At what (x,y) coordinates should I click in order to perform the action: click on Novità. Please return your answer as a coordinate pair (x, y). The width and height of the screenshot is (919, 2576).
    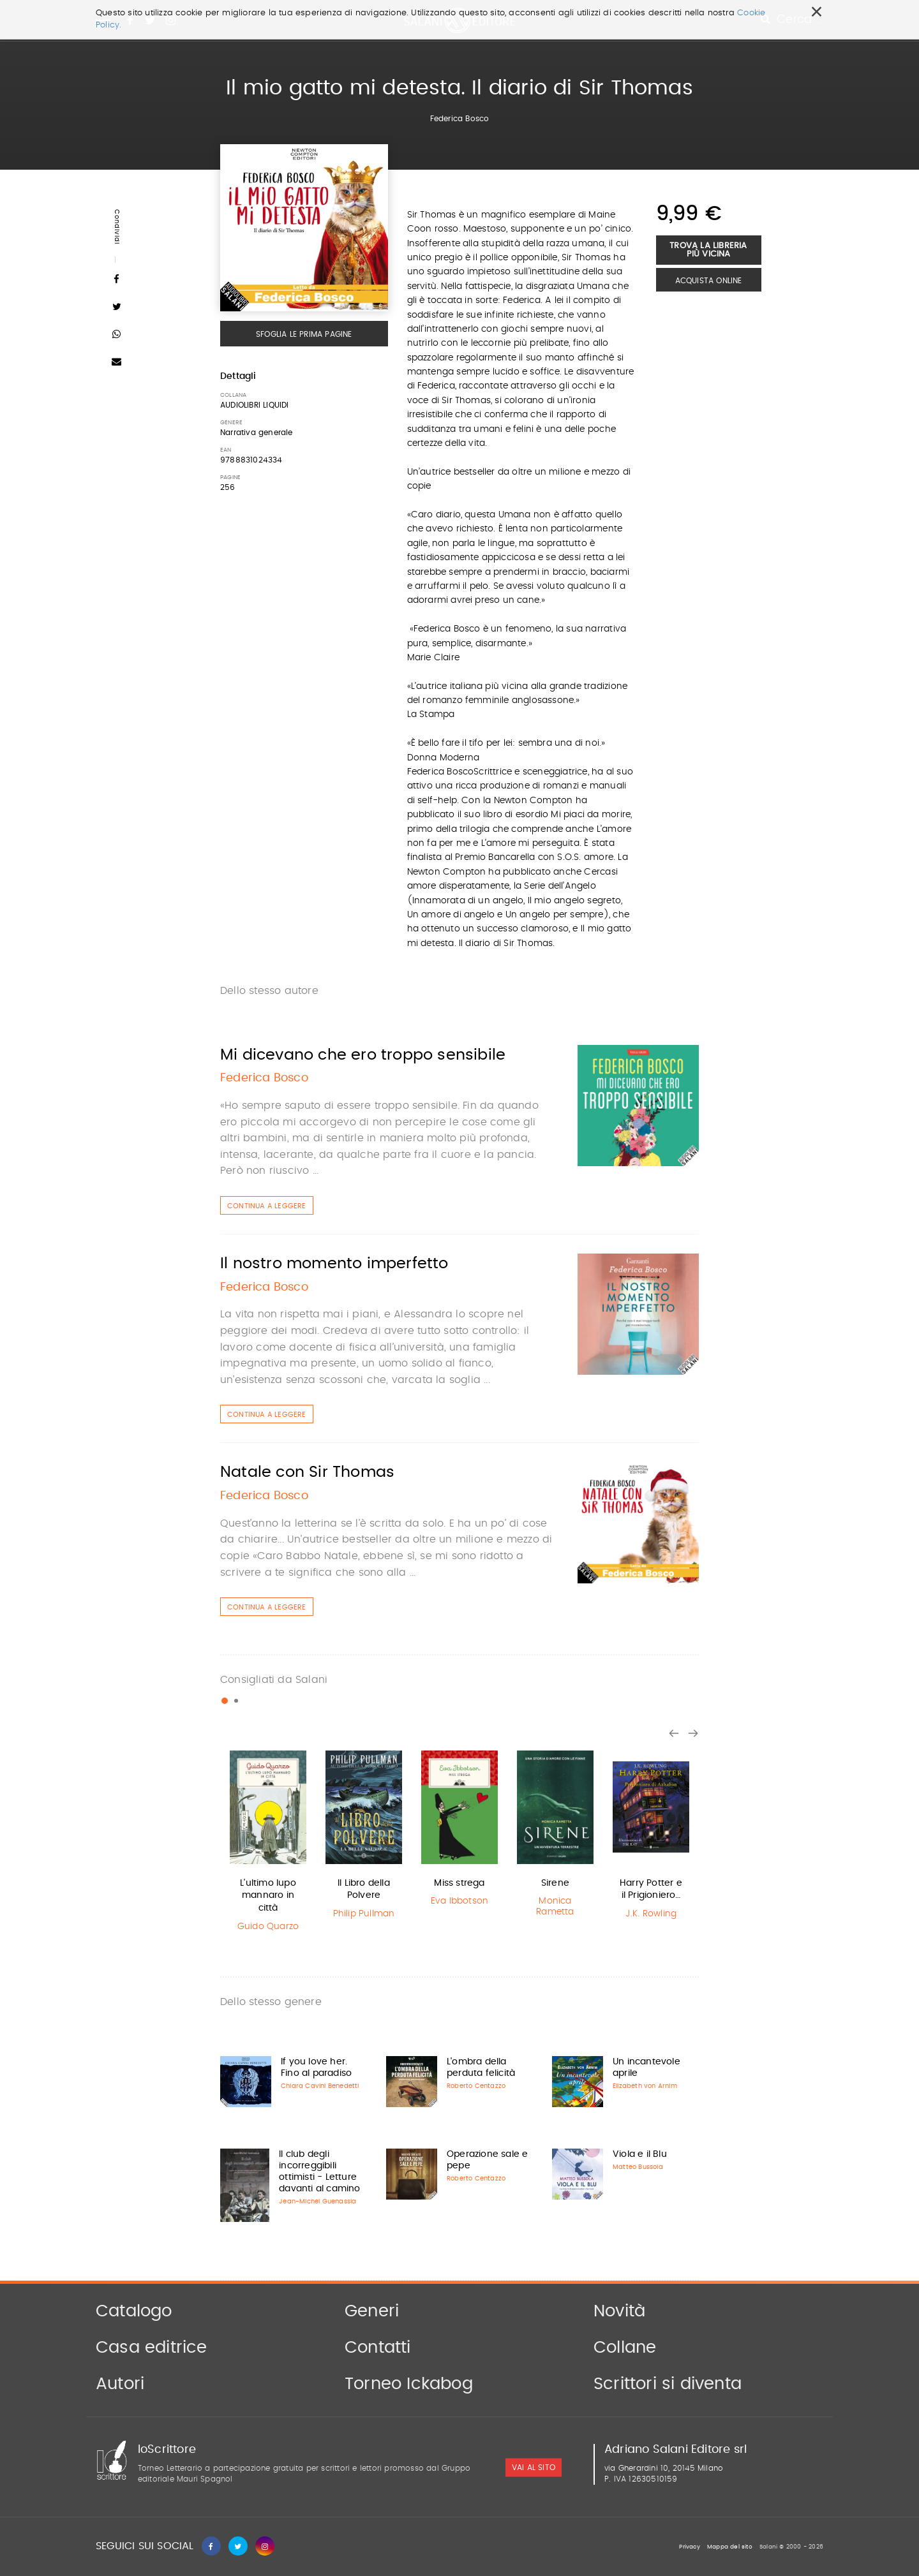
    Looking at the image, I should click on (619, 2311).